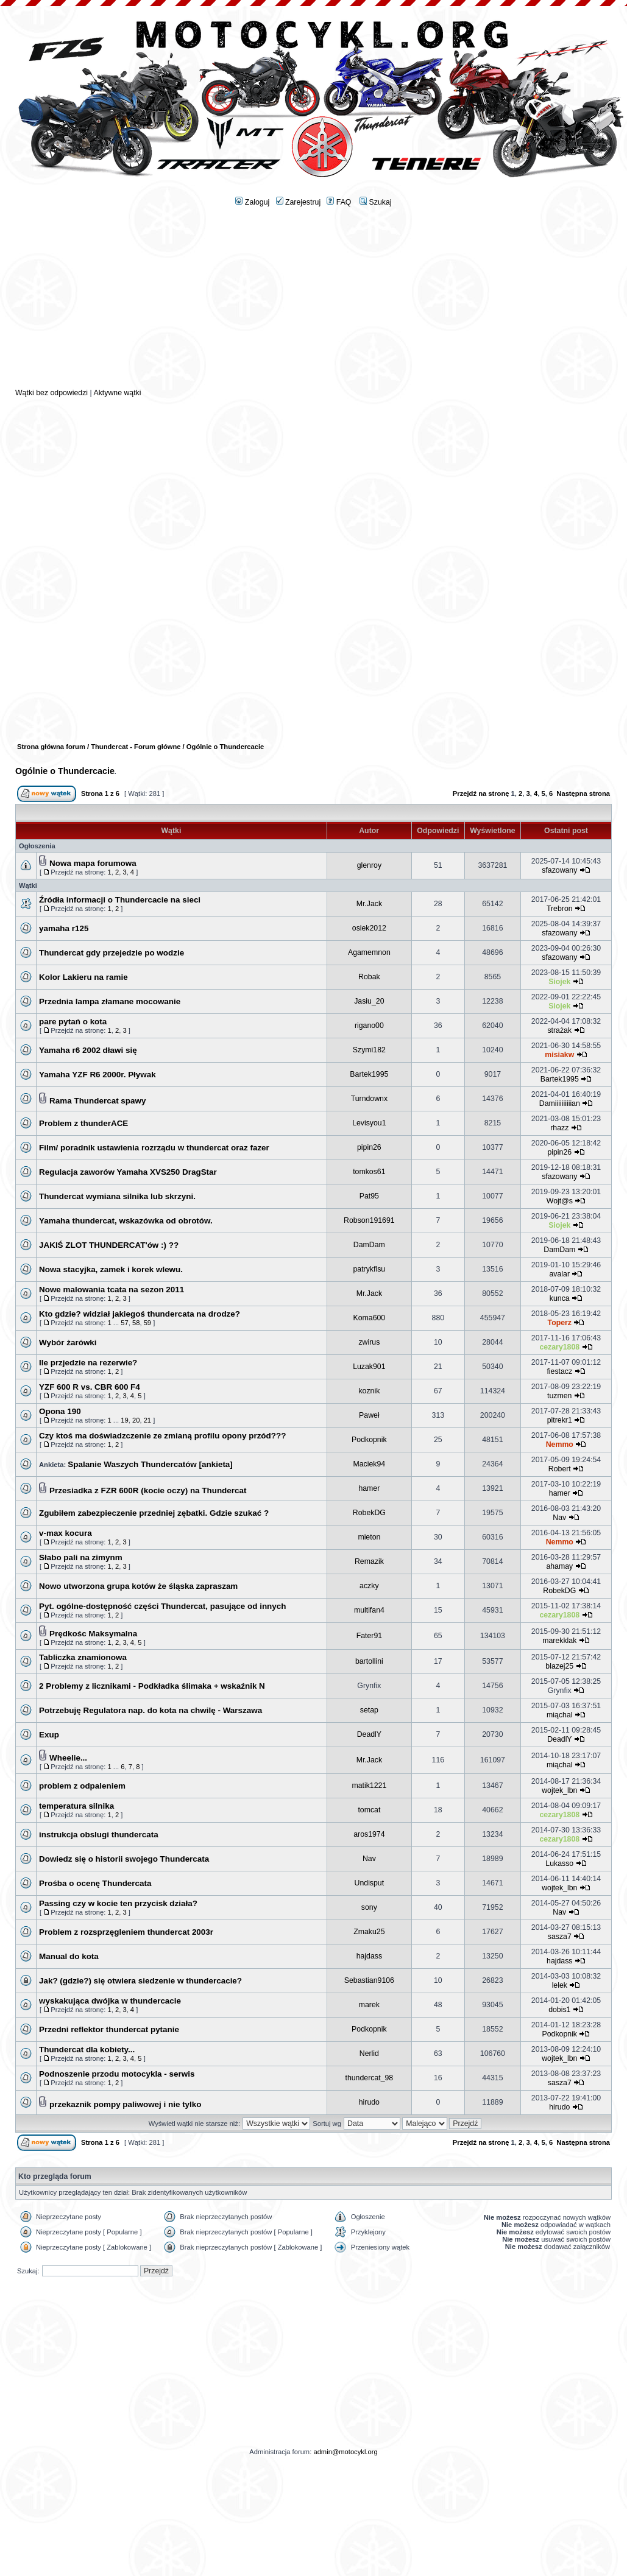 This screenshot has height=2576, width=627. I want to click on mieton, so click(369, 1537).